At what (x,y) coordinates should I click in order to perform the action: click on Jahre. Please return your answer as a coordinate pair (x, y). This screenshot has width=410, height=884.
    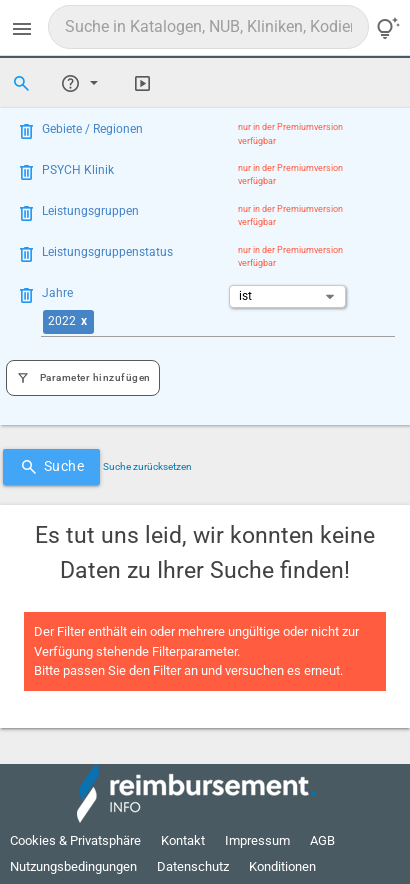
    Looking at the image, I should click on (57, 293).